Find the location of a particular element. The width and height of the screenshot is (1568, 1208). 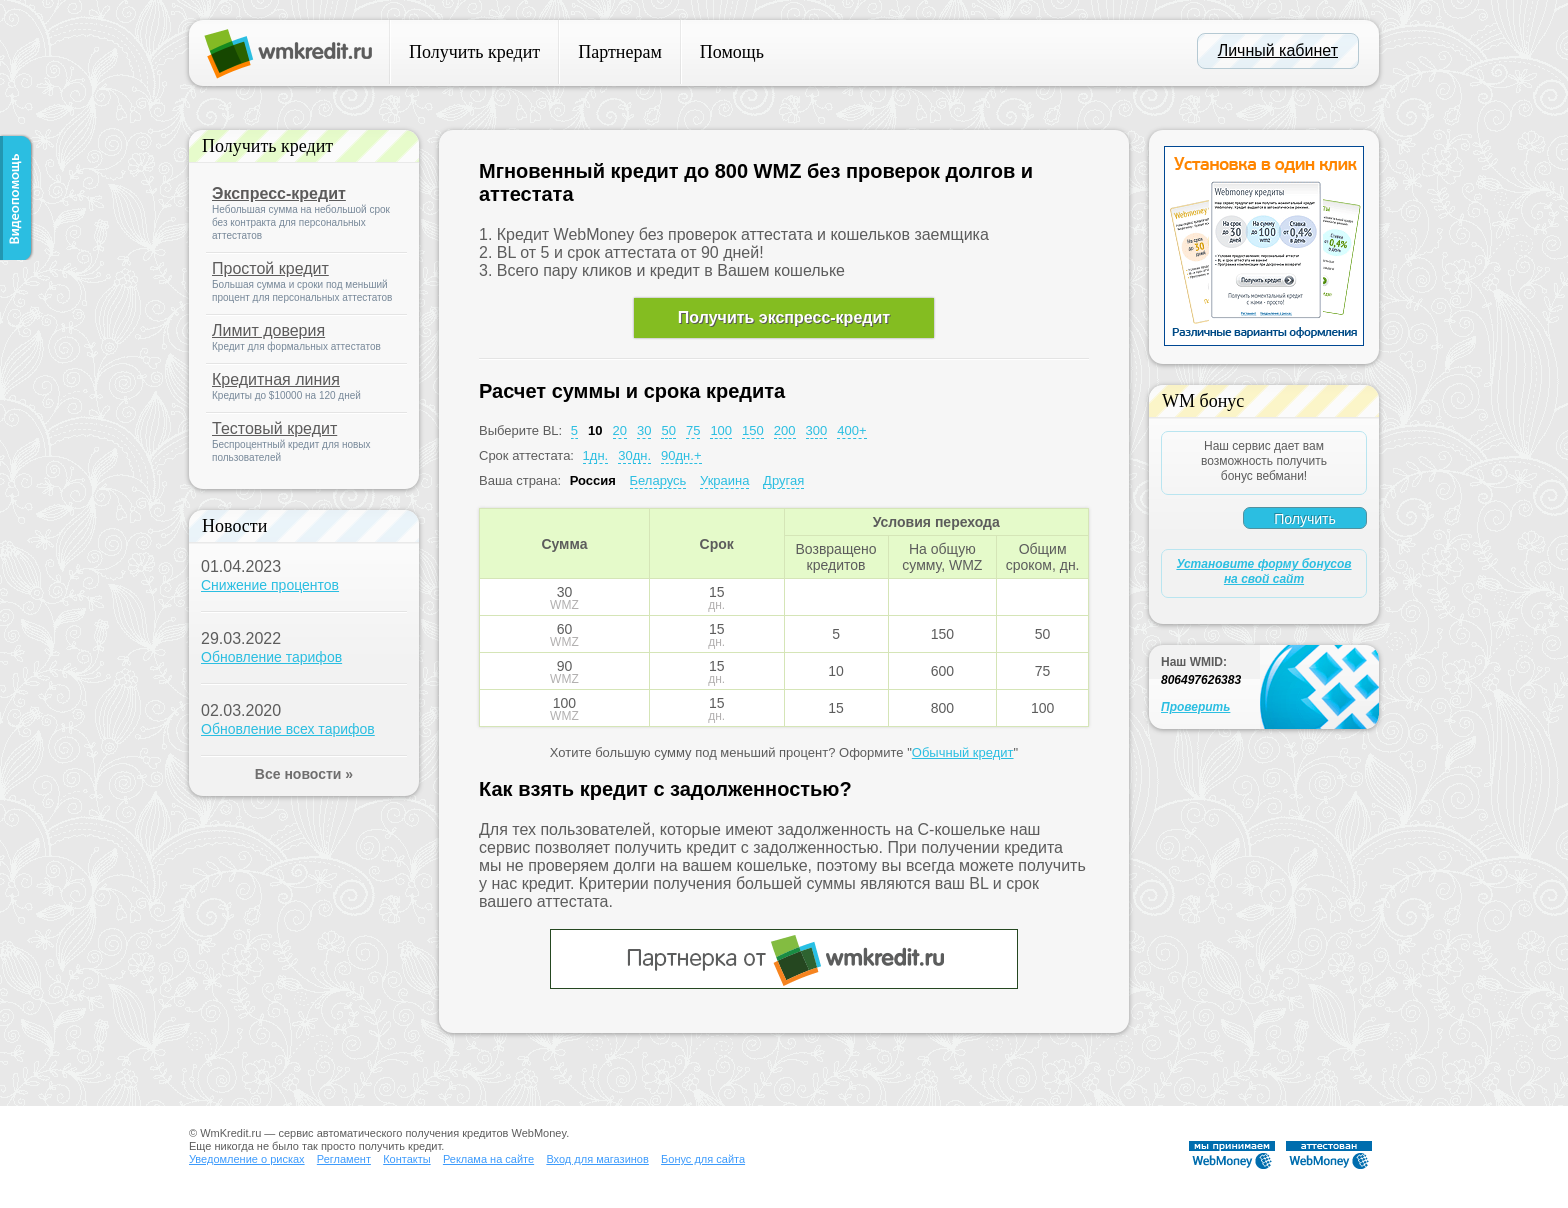

200 is located at coordinates (785, 430).